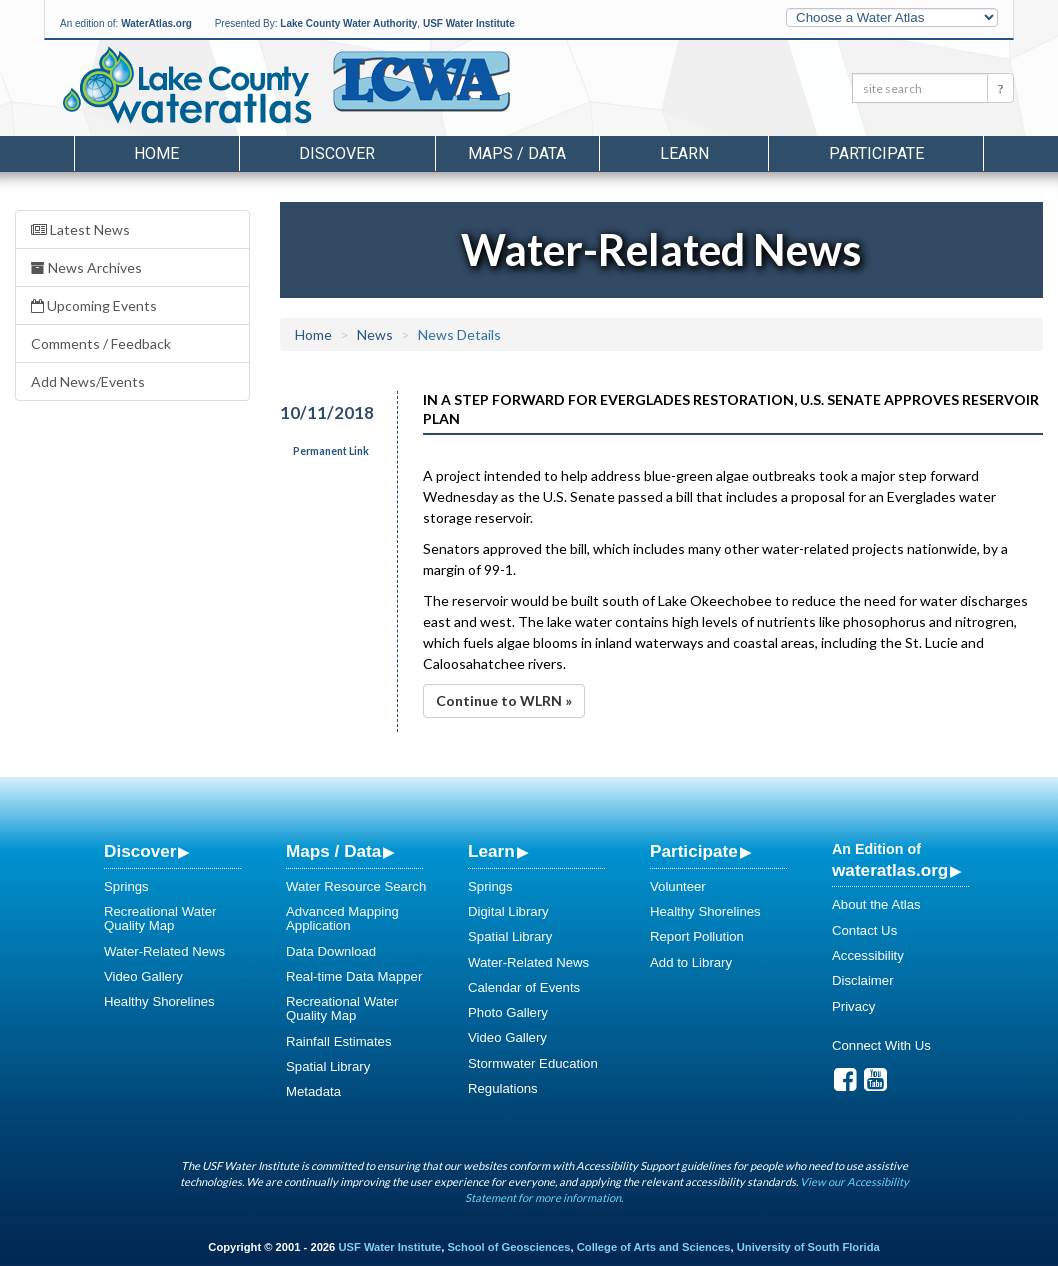  Describe the element at coordinates (326, 412) in the screenshot. I see `10/11/2018` at that location.